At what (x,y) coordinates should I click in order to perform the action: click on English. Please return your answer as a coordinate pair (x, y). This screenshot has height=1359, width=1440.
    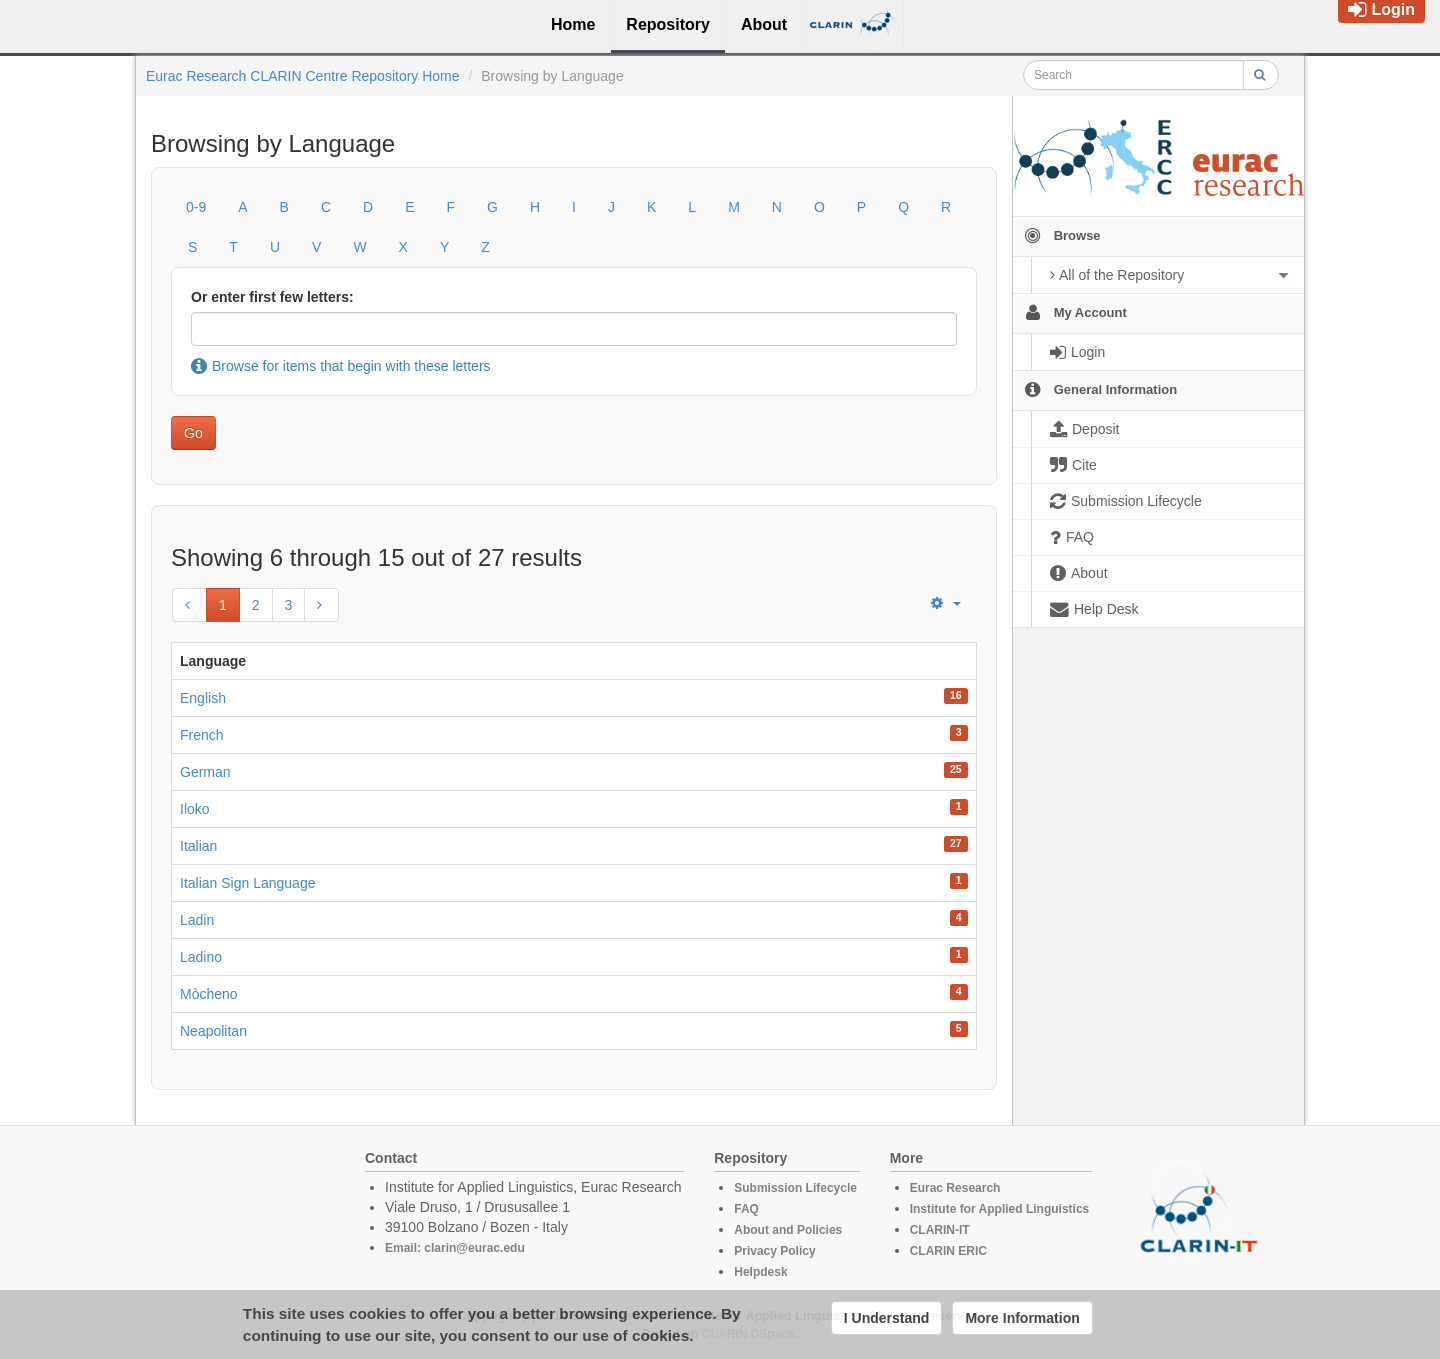
    Looking at the image, I should click on (203, 698).